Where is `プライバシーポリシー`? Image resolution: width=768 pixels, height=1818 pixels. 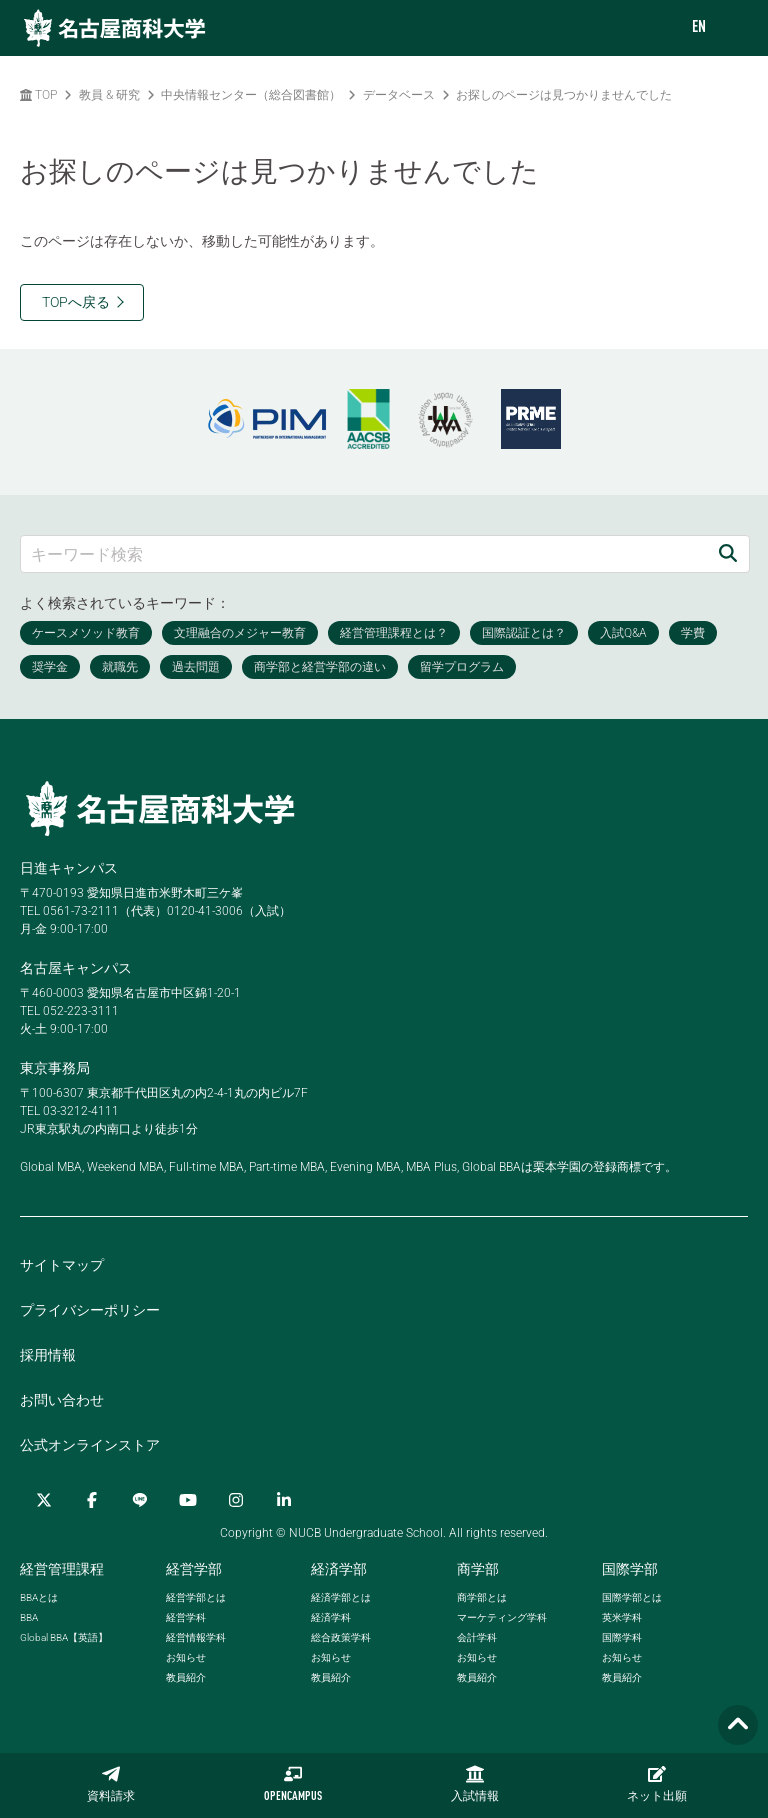 プライバシーポリシー is located at coordinates (90, 1310).